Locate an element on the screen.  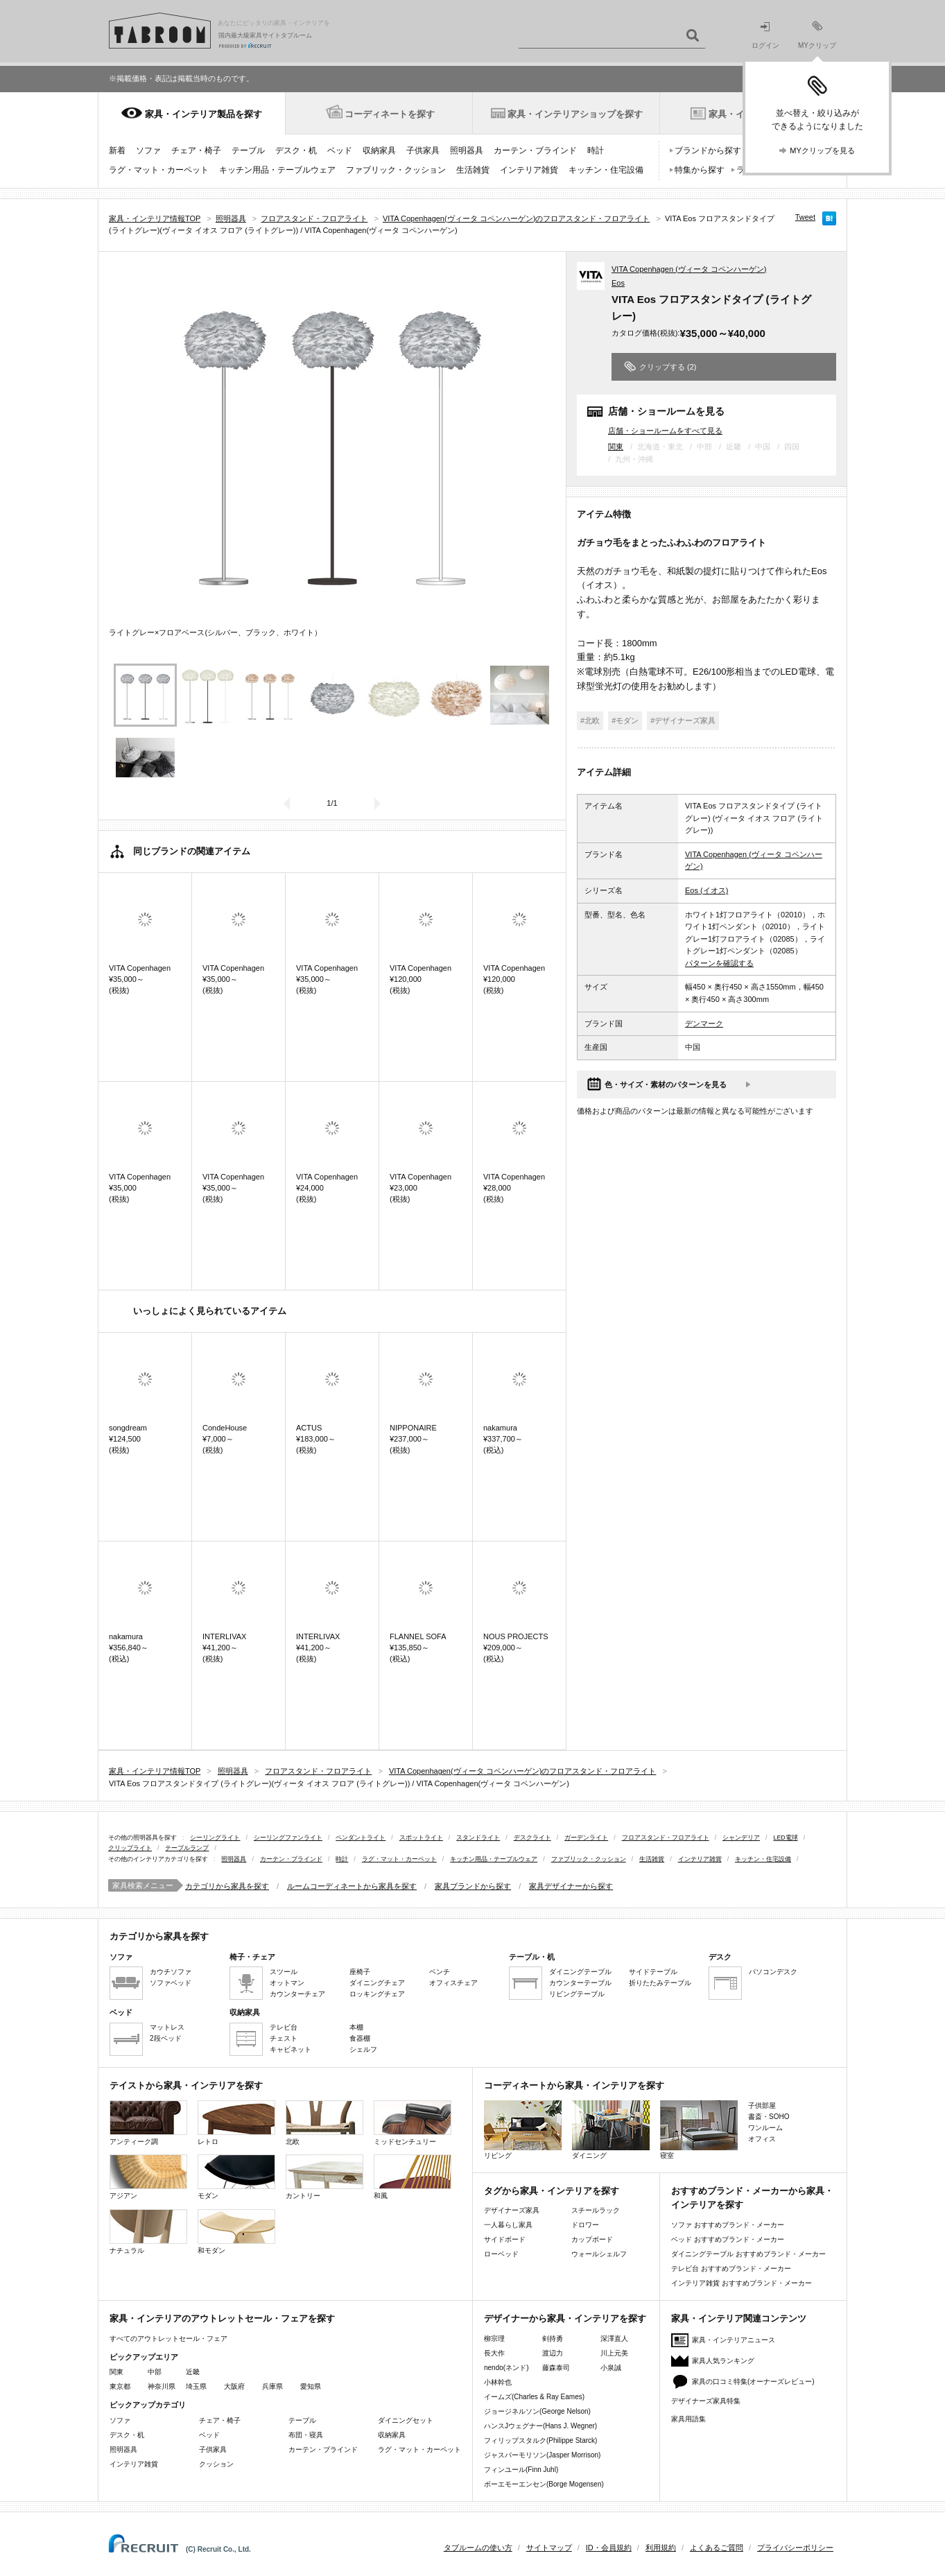
関東 is located at coordinates (615, 446).